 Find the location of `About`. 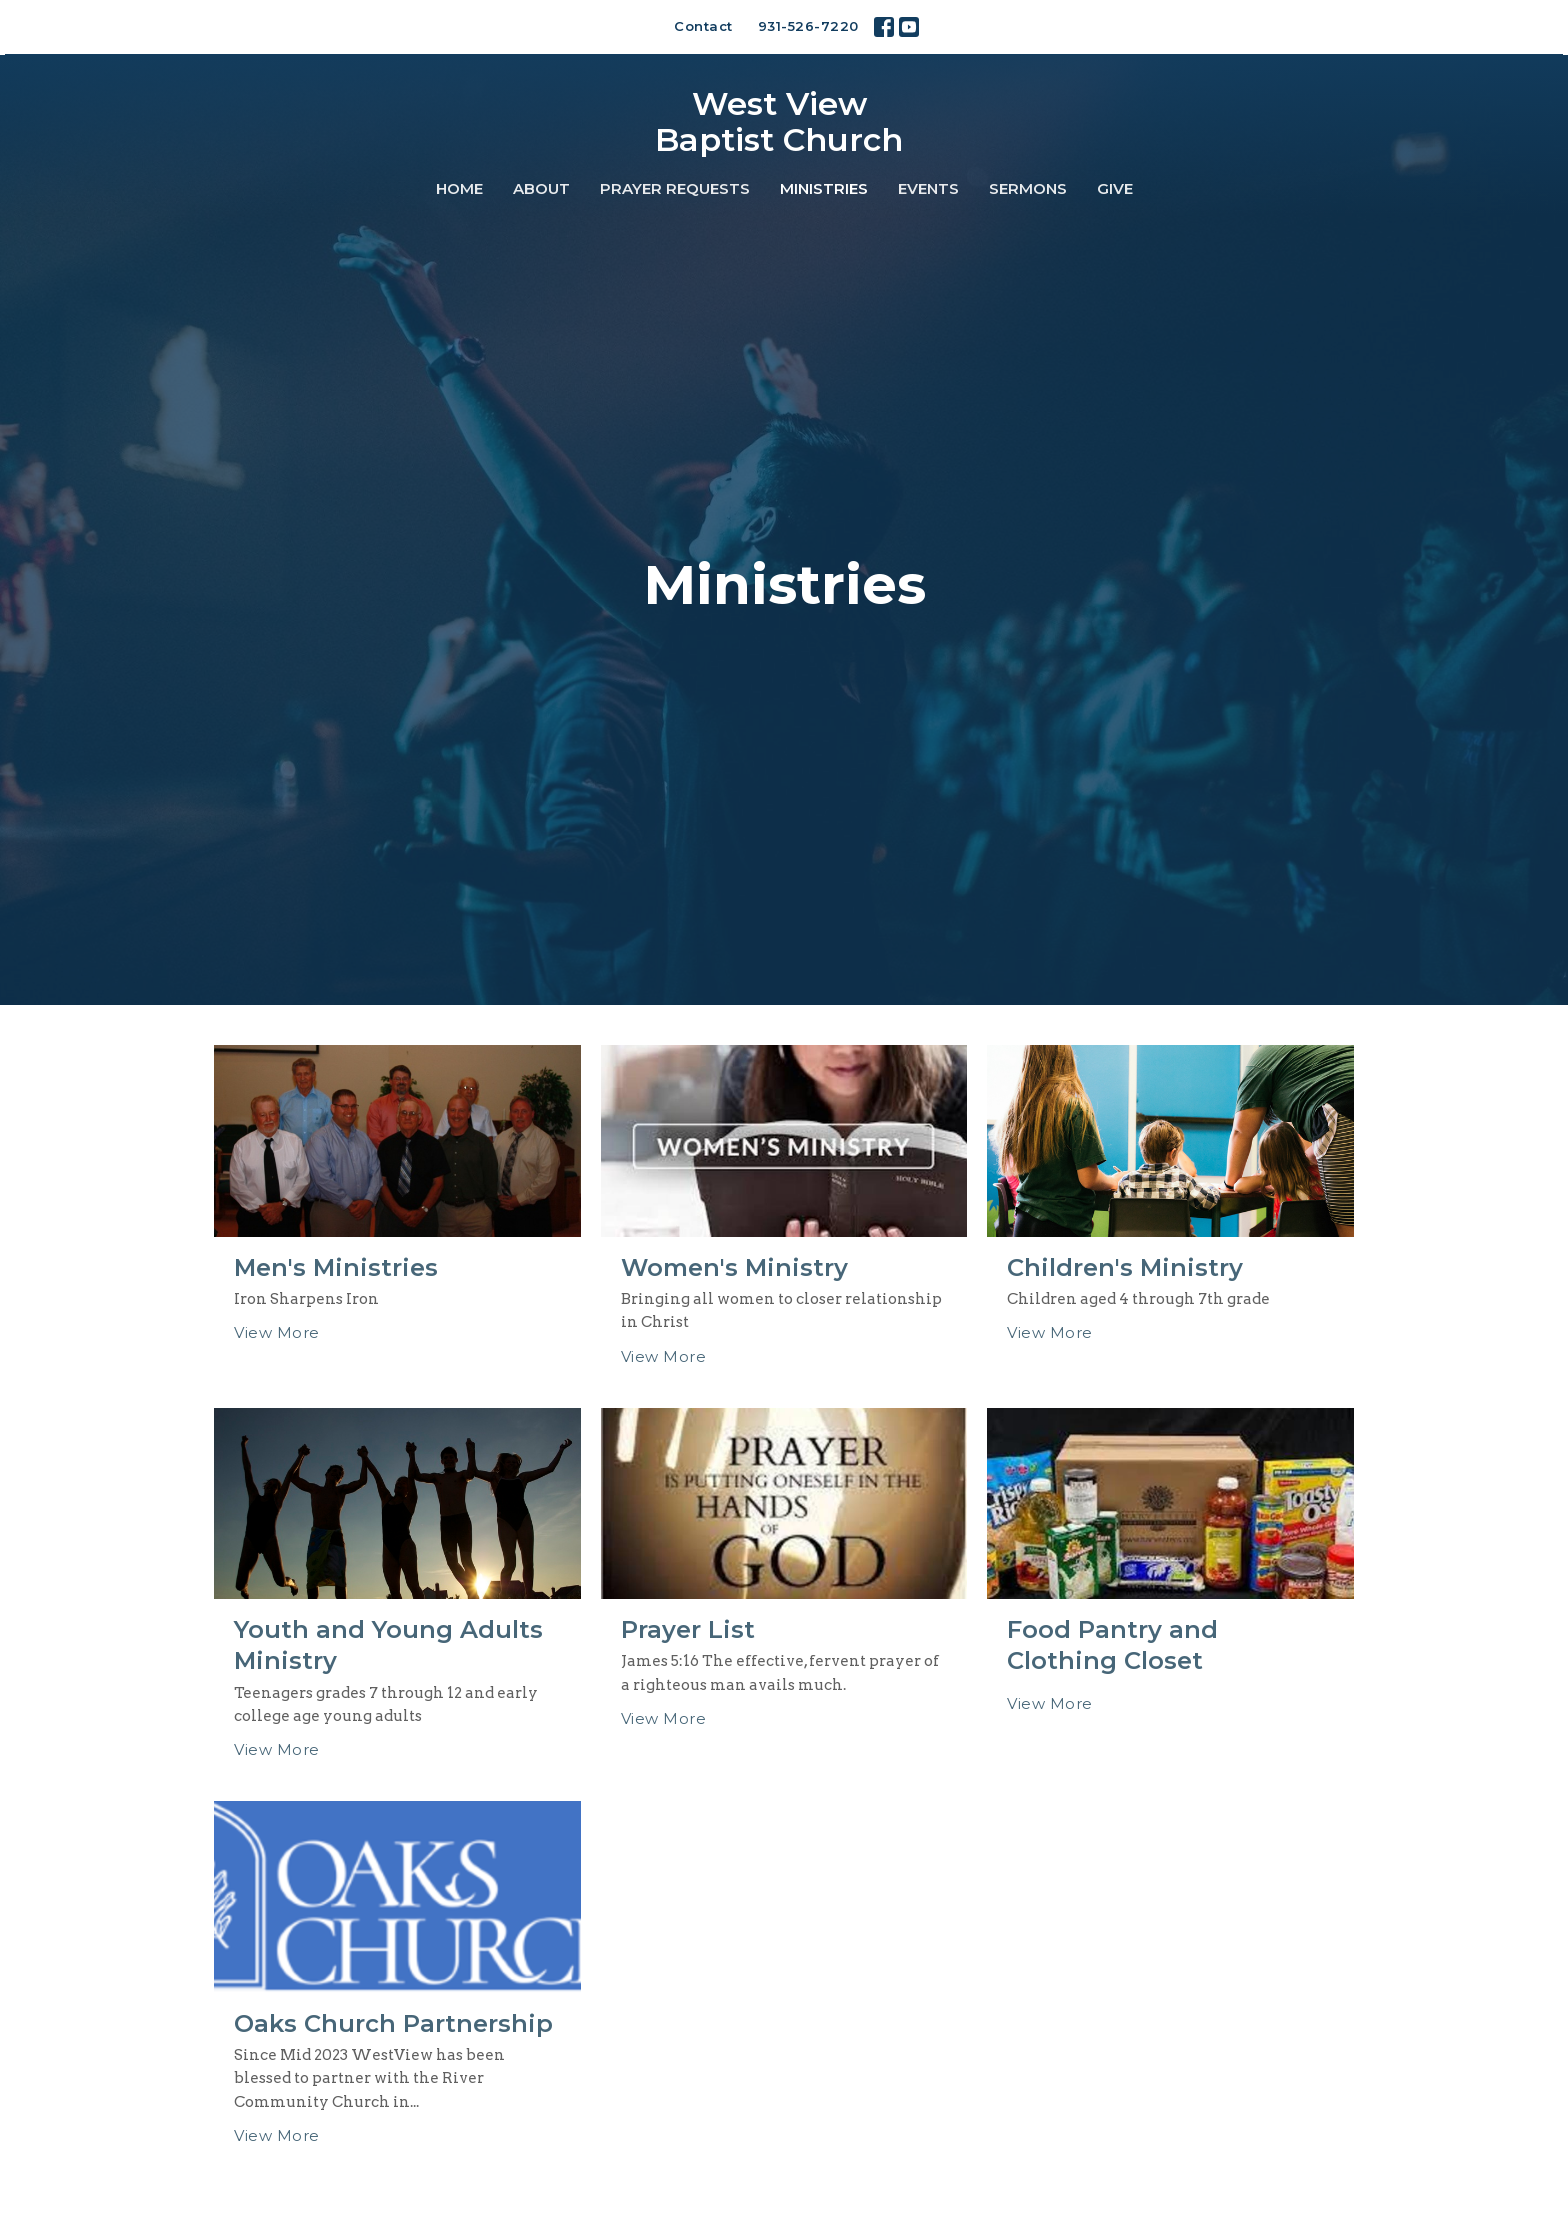

About is located at coordinates (541, 188).